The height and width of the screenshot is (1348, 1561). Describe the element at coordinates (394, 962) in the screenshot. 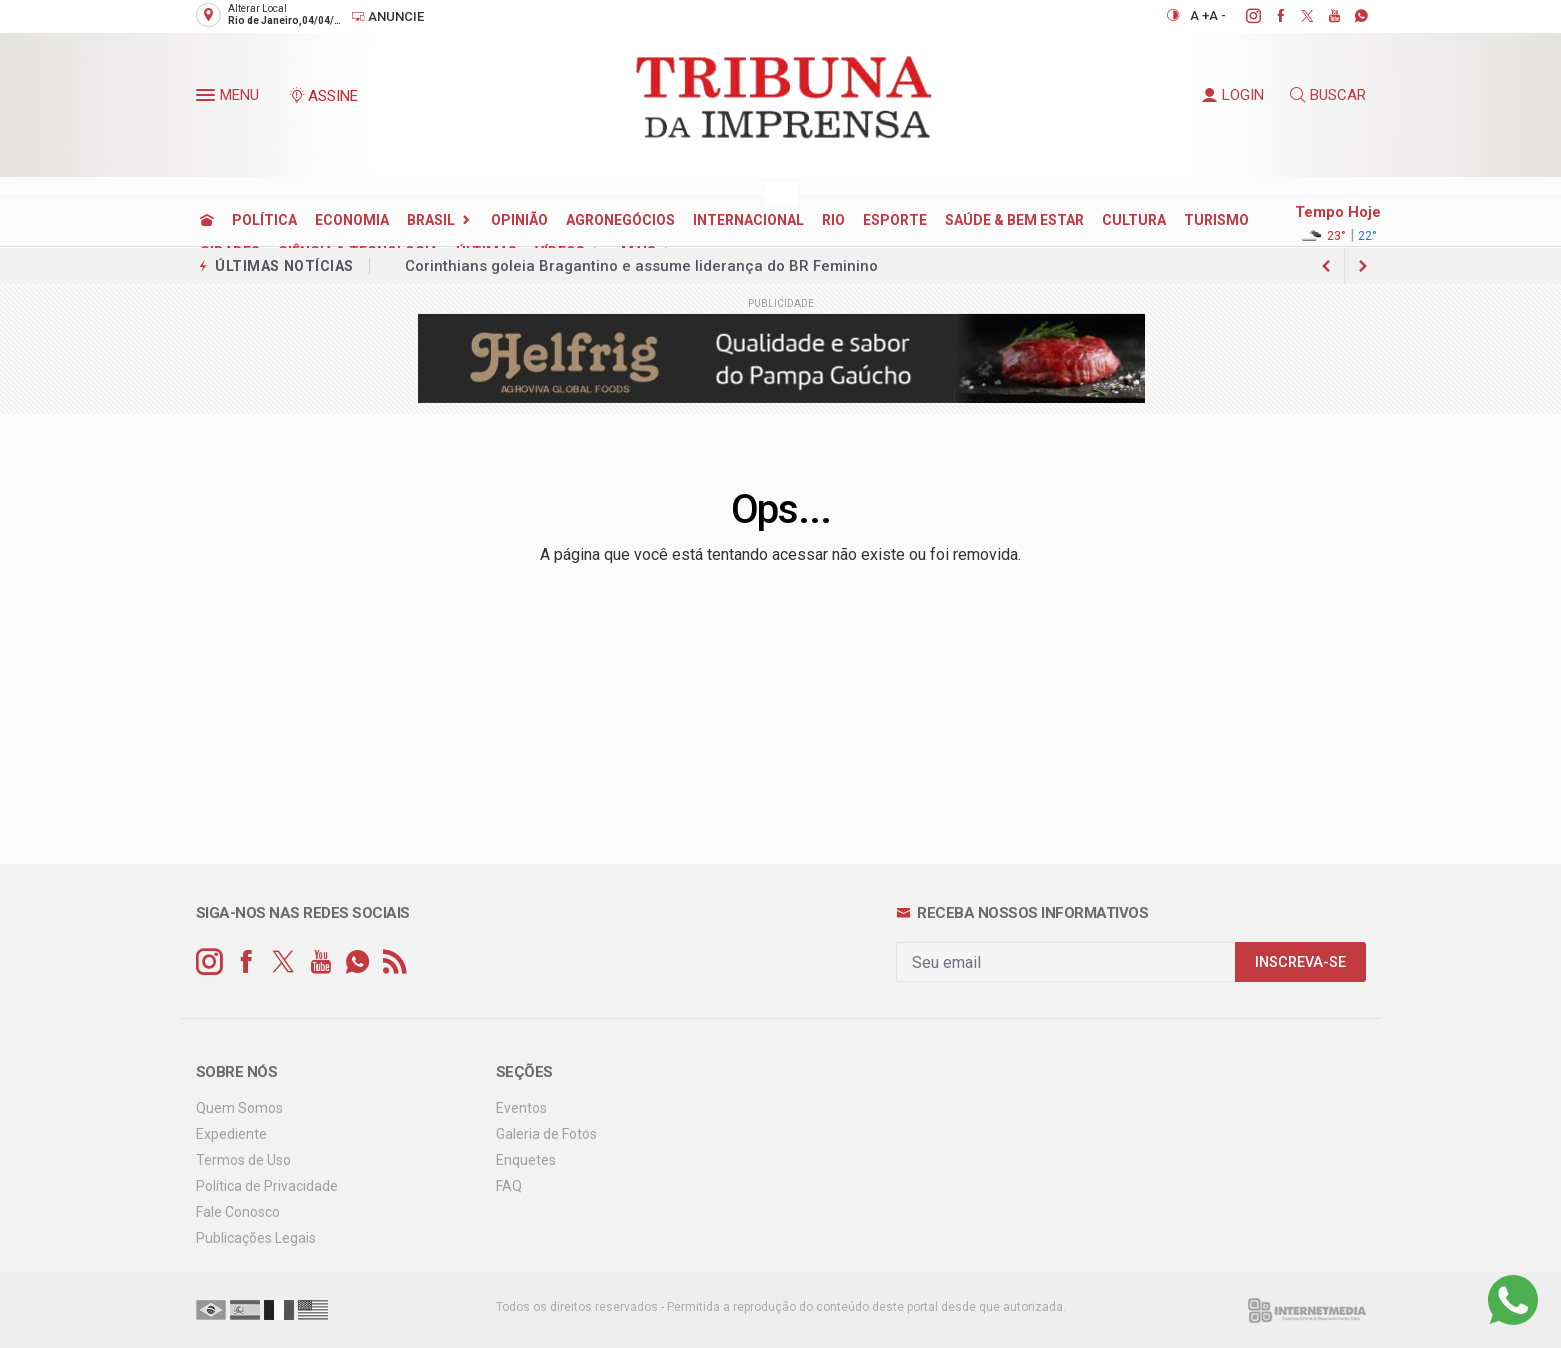

I see `[RSS]` at that location.